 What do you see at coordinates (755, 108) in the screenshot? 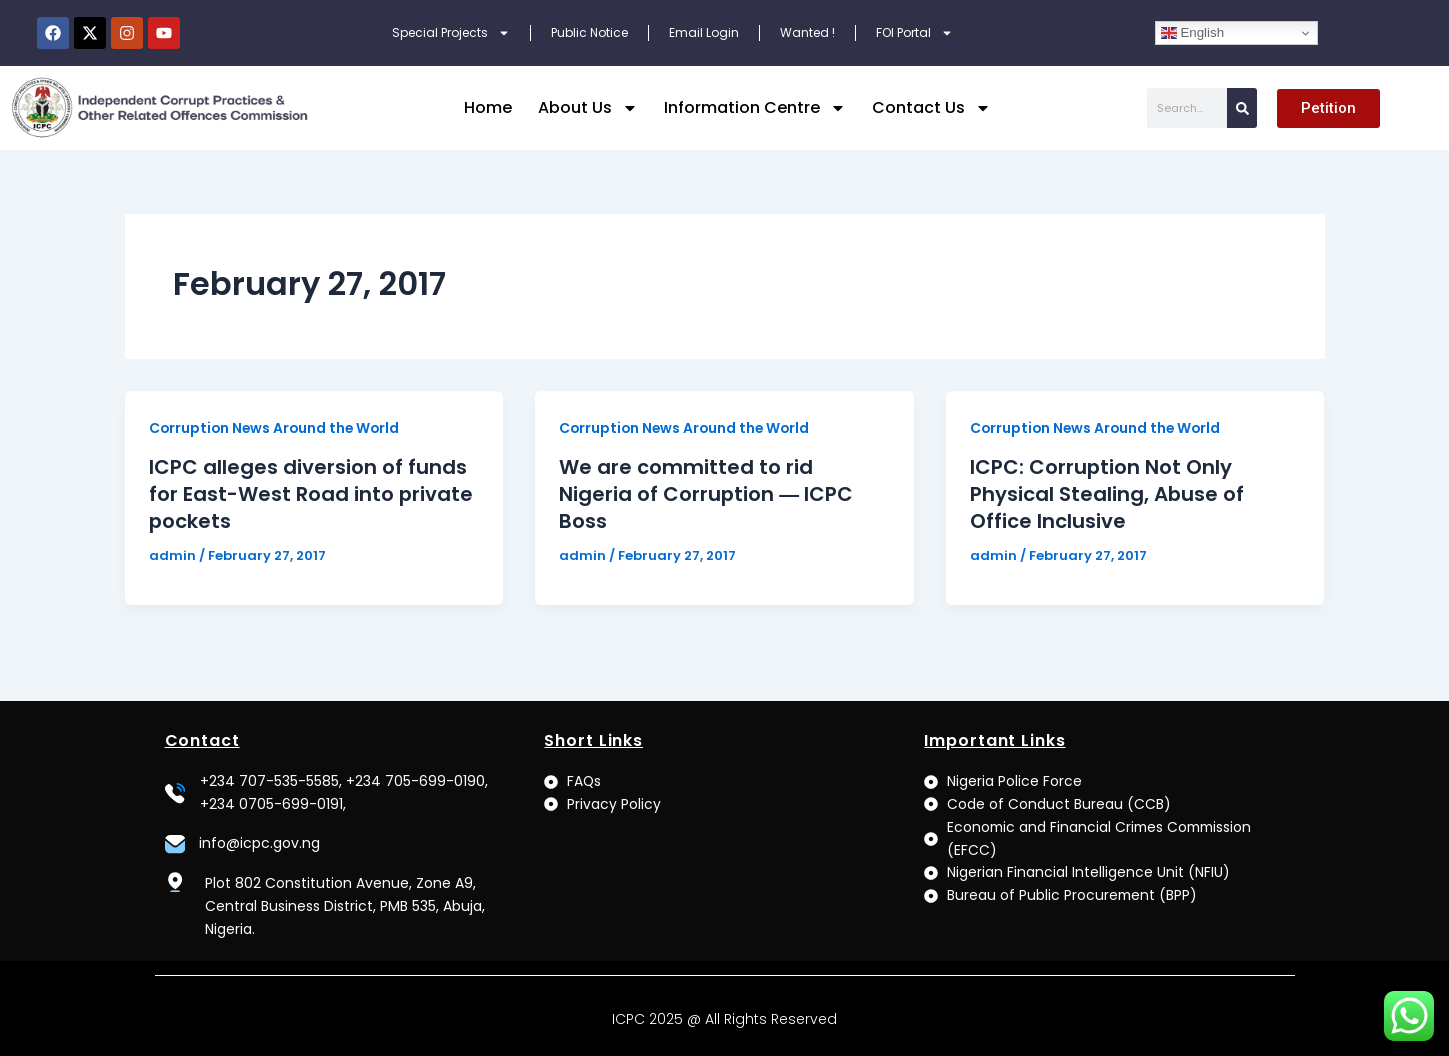
I see `Information Centre` at bounding box center [755, 108].